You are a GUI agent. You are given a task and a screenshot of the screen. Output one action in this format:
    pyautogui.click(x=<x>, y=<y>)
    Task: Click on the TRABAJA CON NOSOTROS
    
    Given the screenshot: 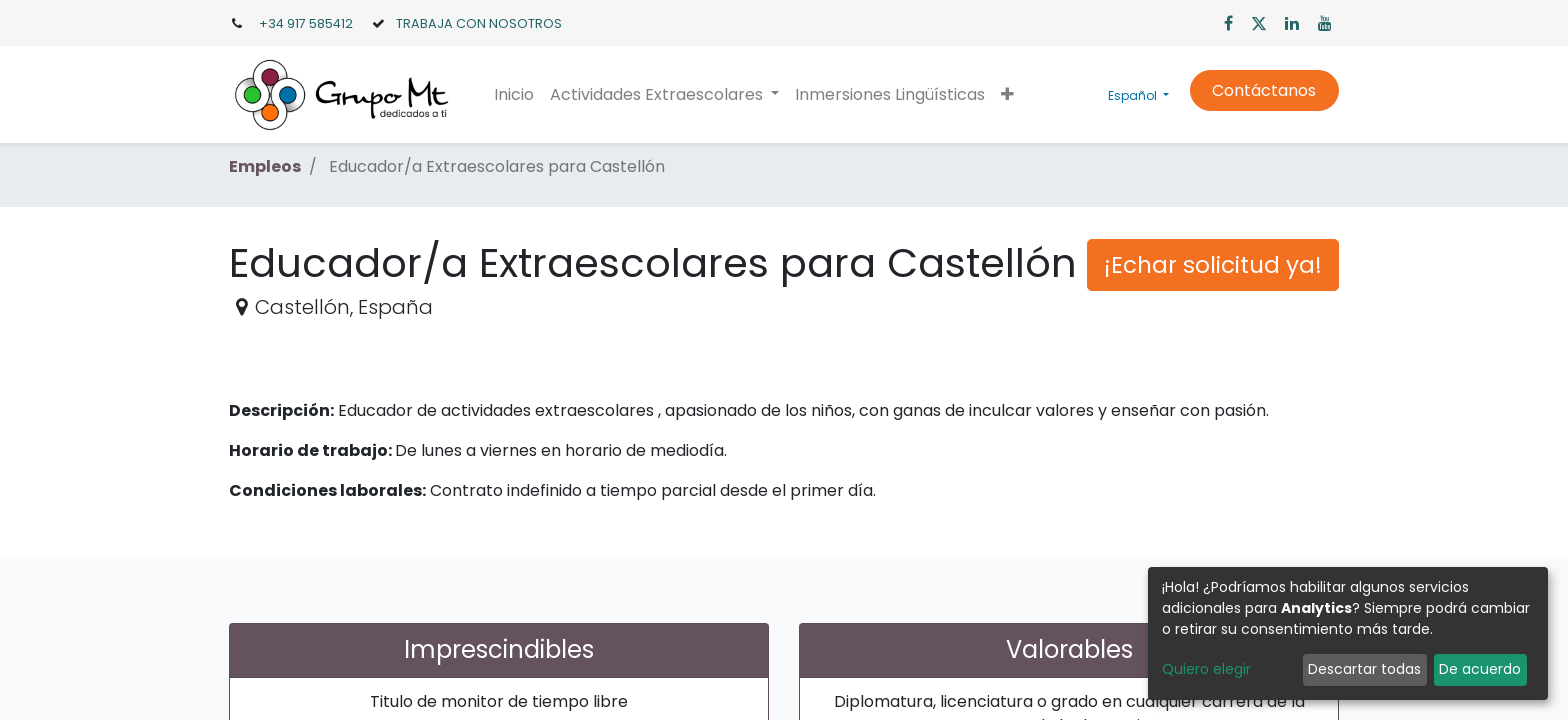 What is the action you would take?
    pyautogui.click(x=479, y=23)
    